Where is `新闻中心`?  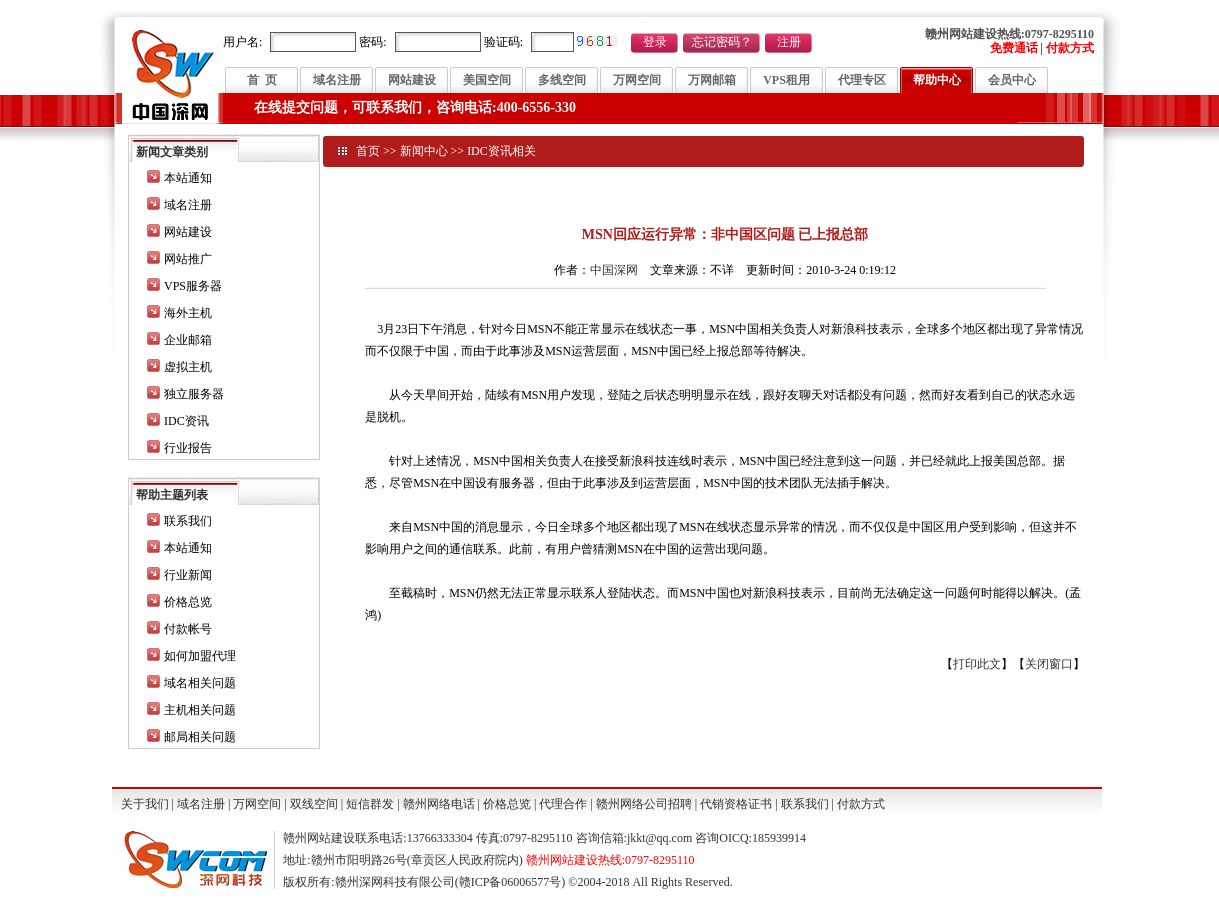
新闻中心 is located at coordinates (424, 151).